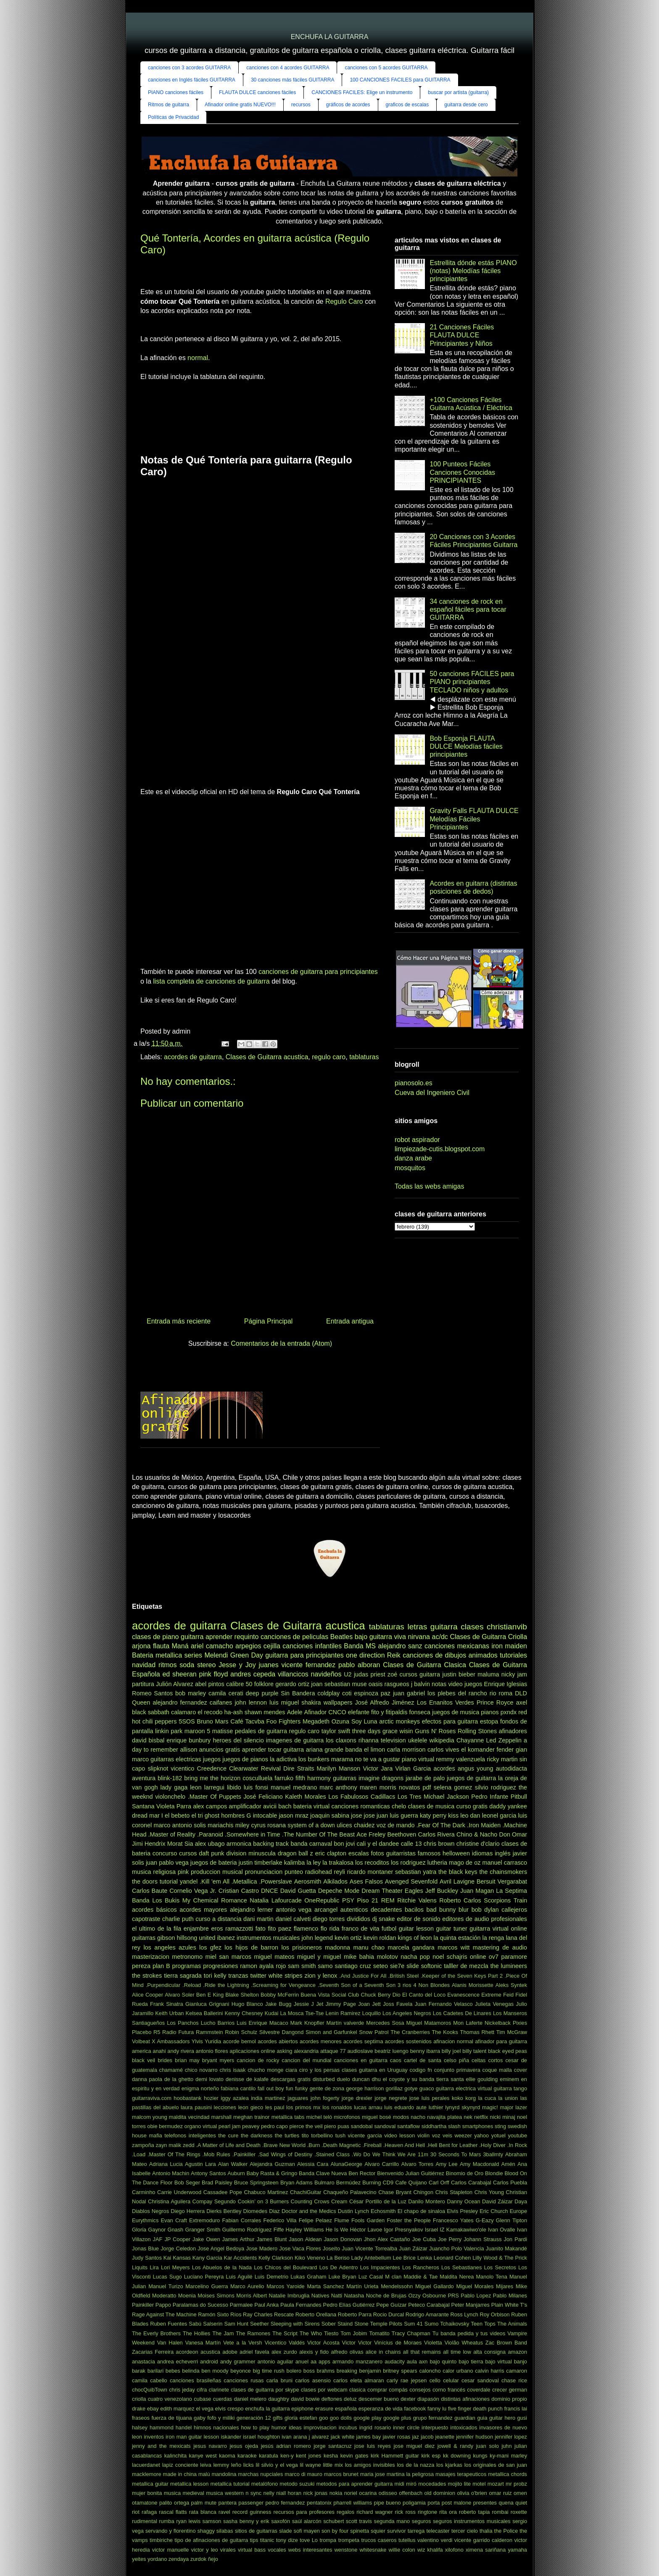 This screenshot has height=2576, width=659. I want to click on yandel, so click(189, 1881).